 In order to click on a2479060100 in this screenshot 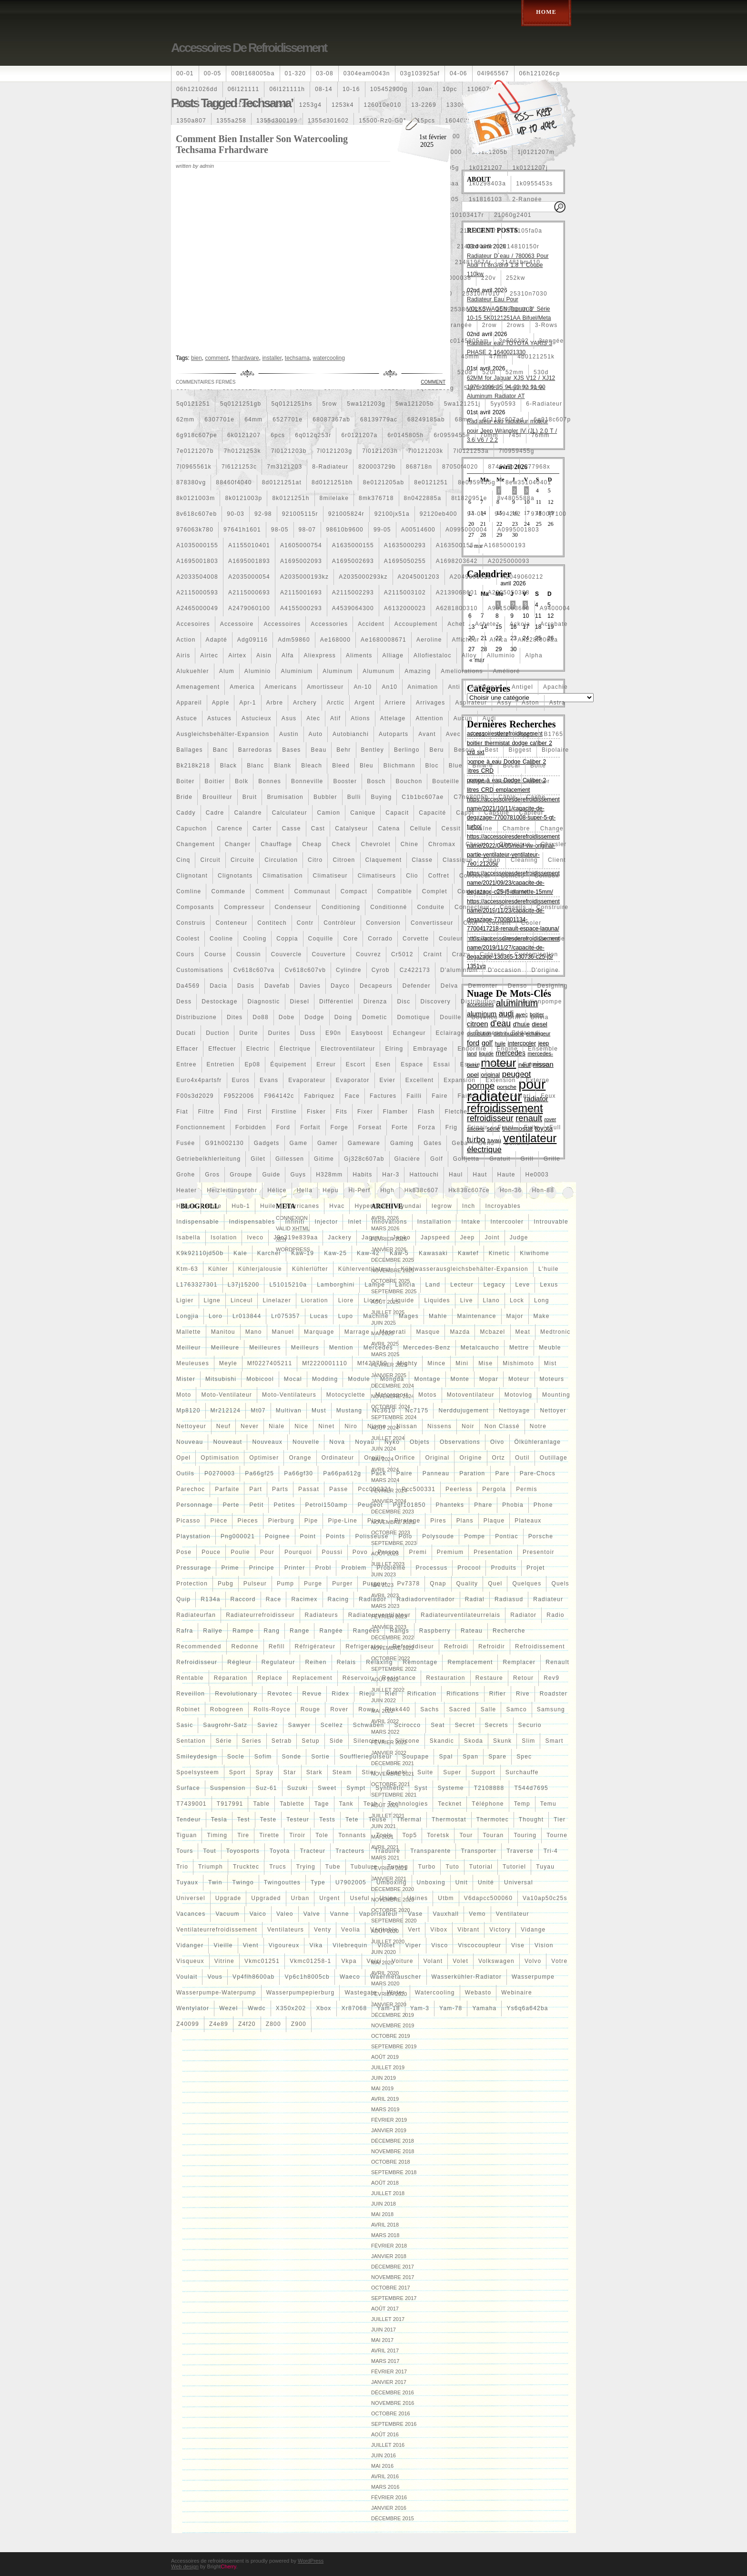, I will do `click(249, 608)`.